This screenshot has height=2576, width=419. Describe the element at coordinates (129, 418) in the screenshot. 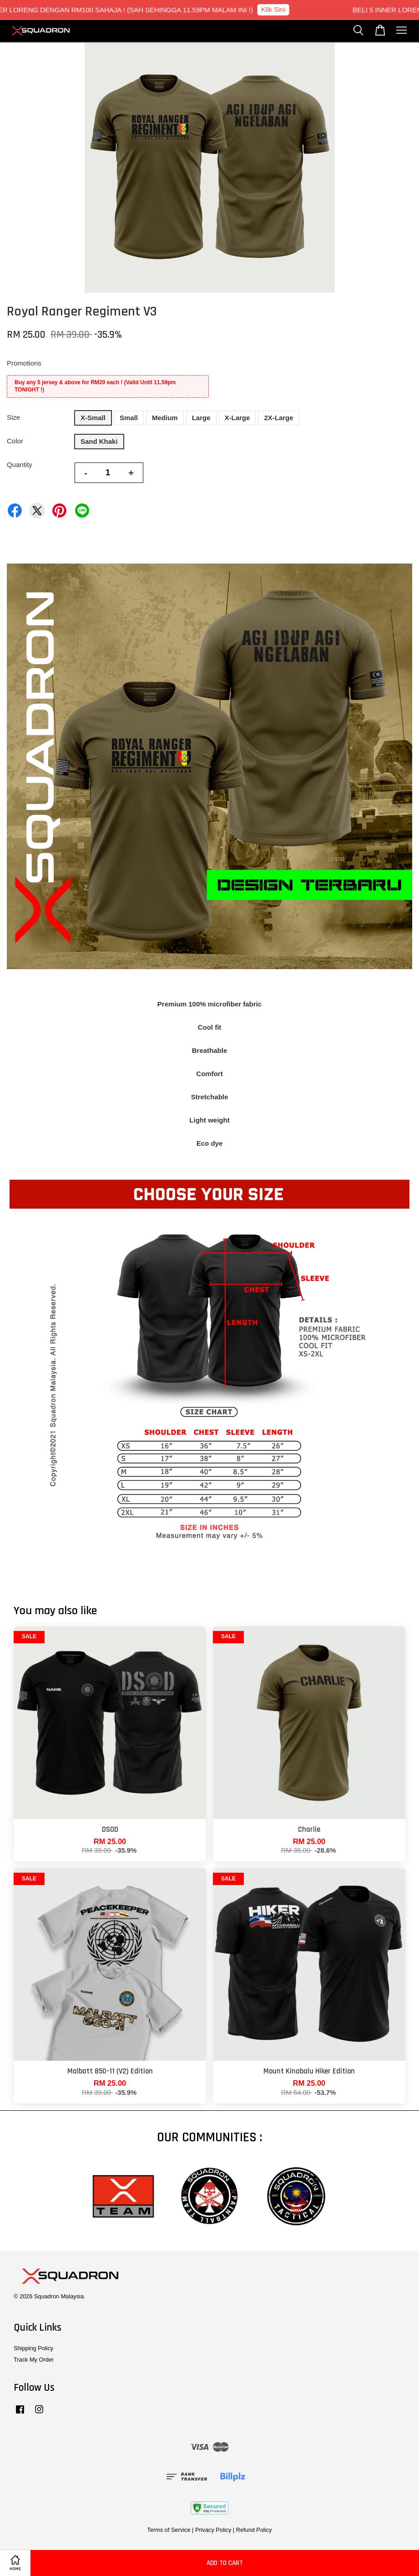

I see `Small` at that location.